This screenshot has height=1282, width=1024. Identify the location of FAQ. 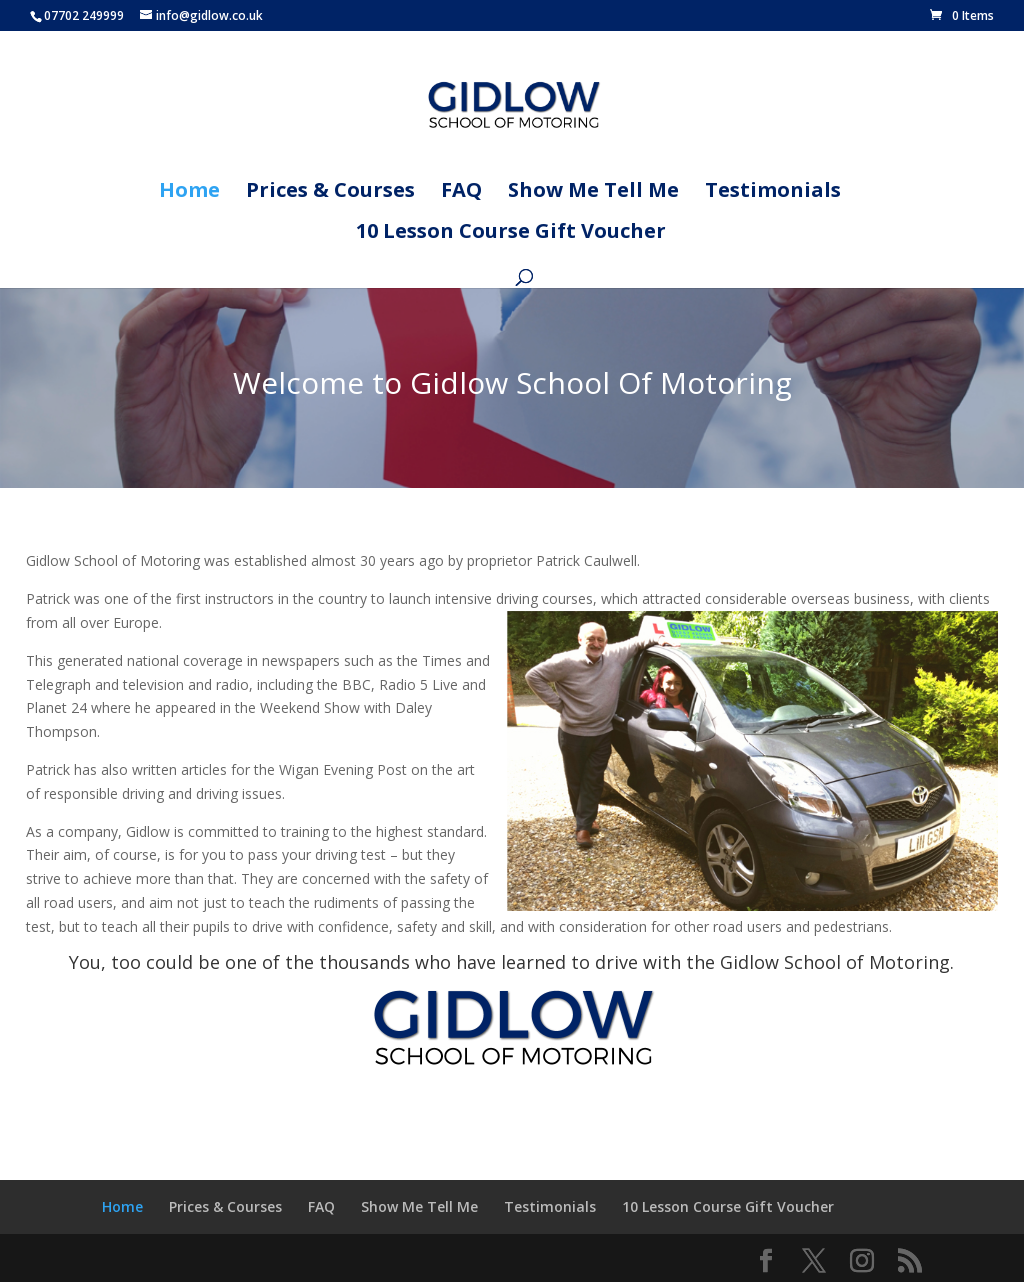
(461, 193).